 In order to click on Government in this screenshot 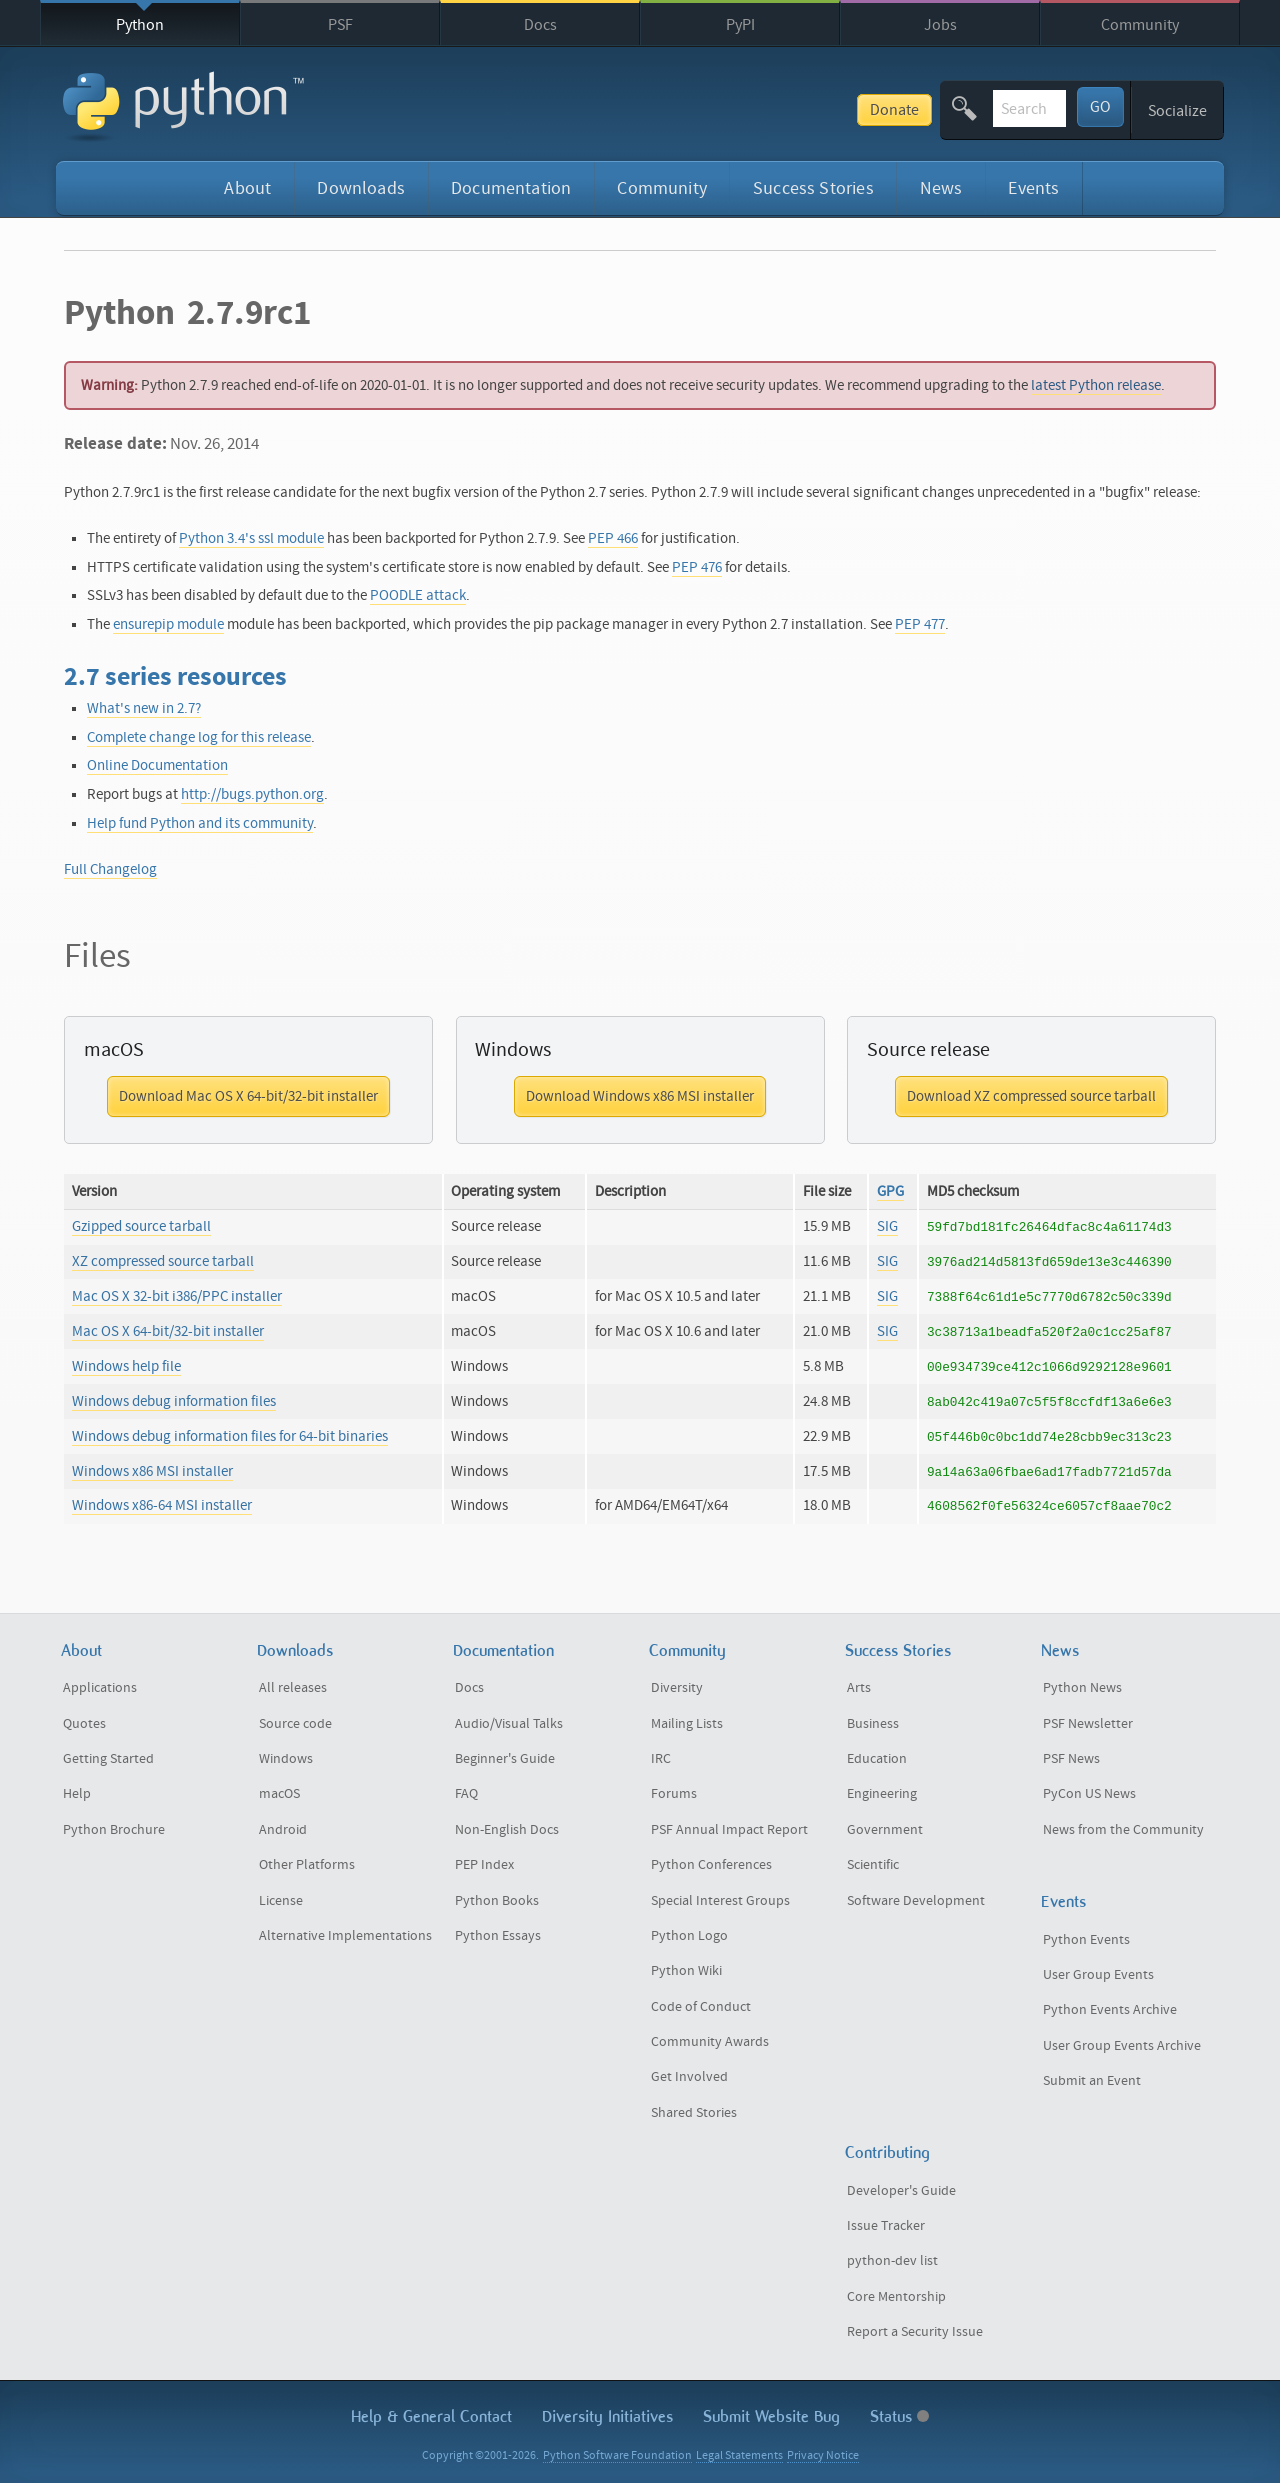, I will do `click(885, 1830)`.